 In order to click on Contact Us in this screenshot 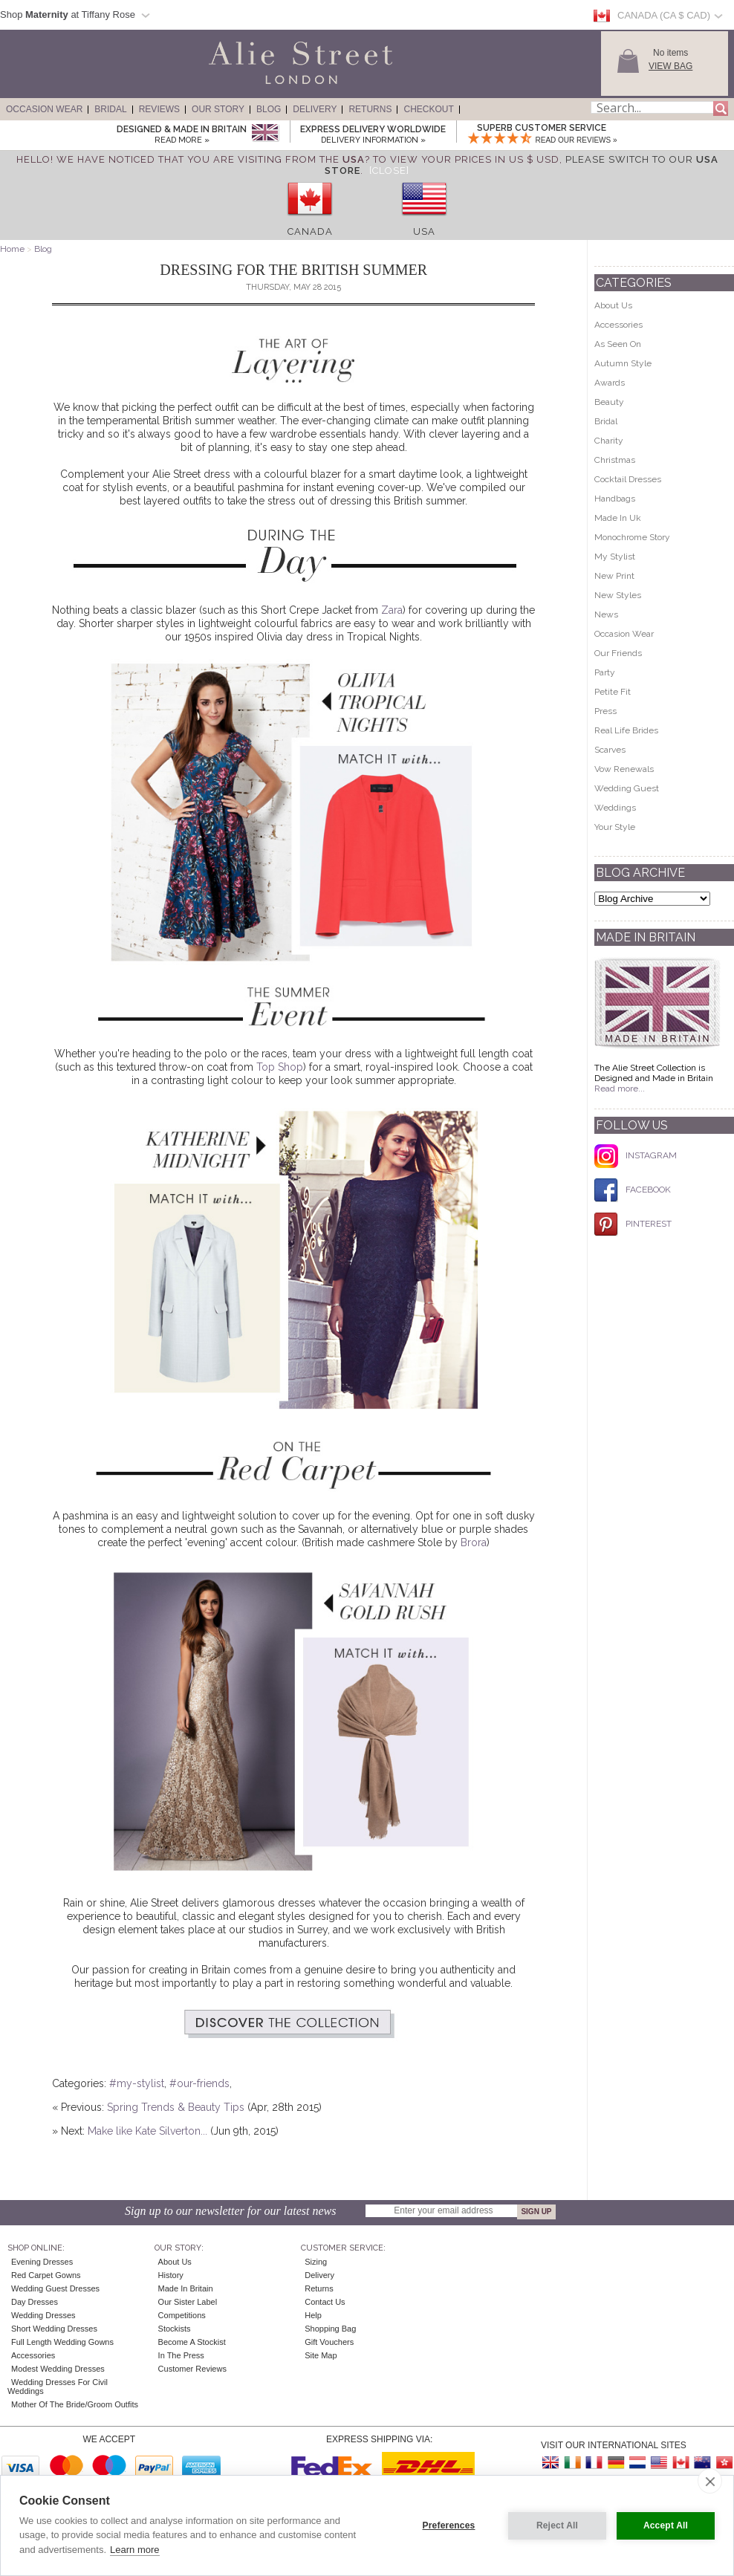, I will do `click(325, 2301)`.